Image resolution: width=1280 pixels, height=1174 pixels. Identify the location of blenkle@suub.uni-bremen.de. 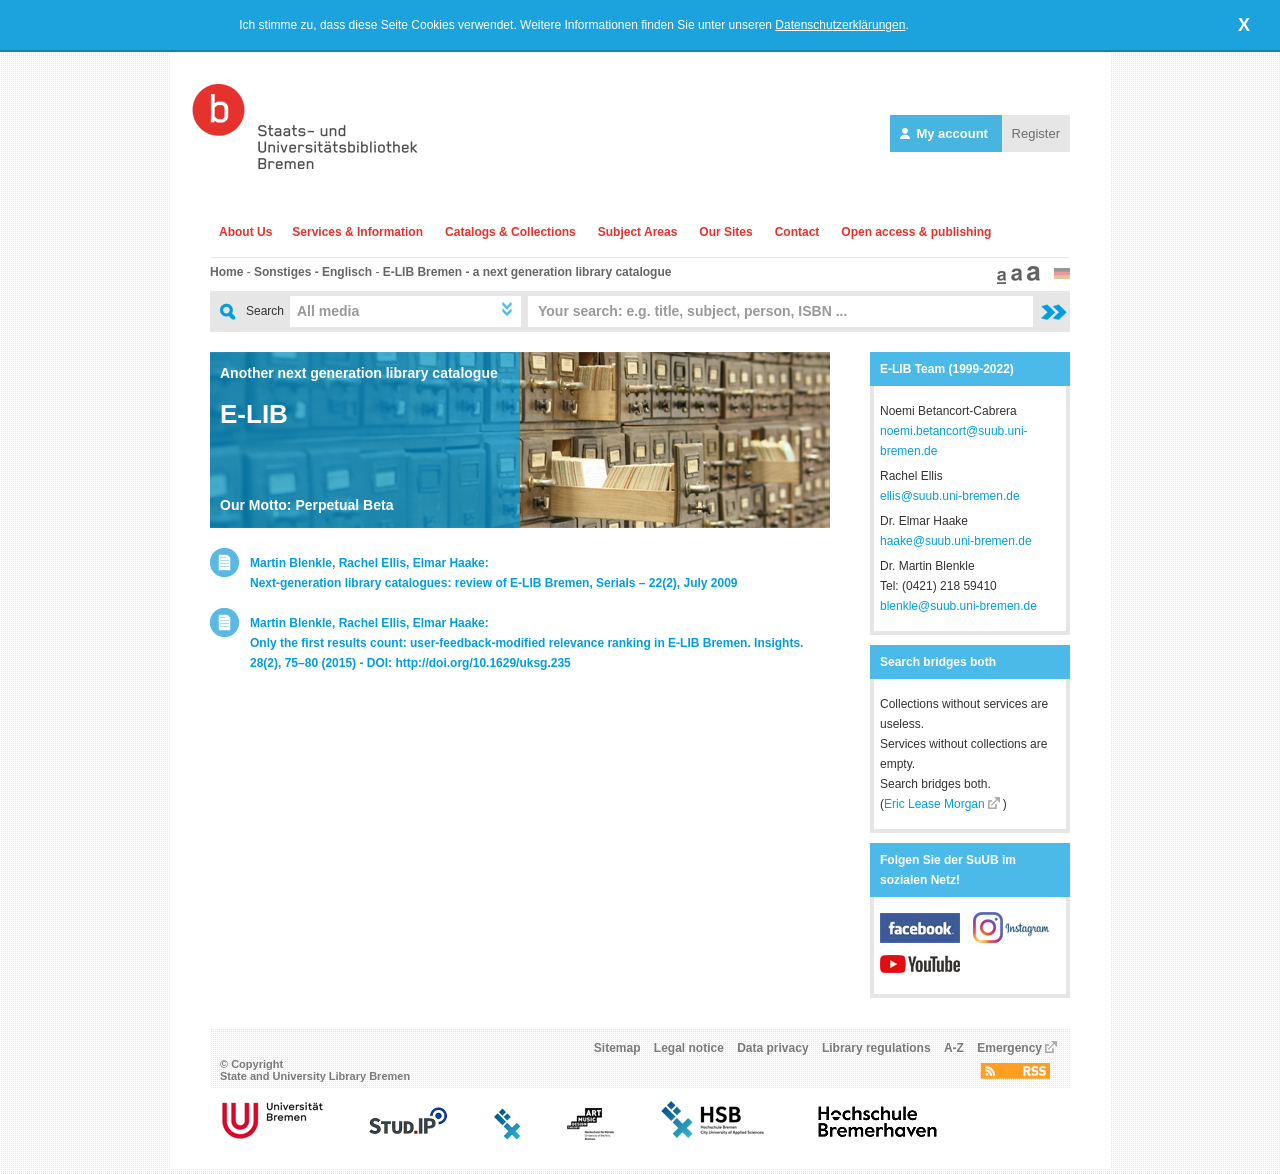
(958, 606).